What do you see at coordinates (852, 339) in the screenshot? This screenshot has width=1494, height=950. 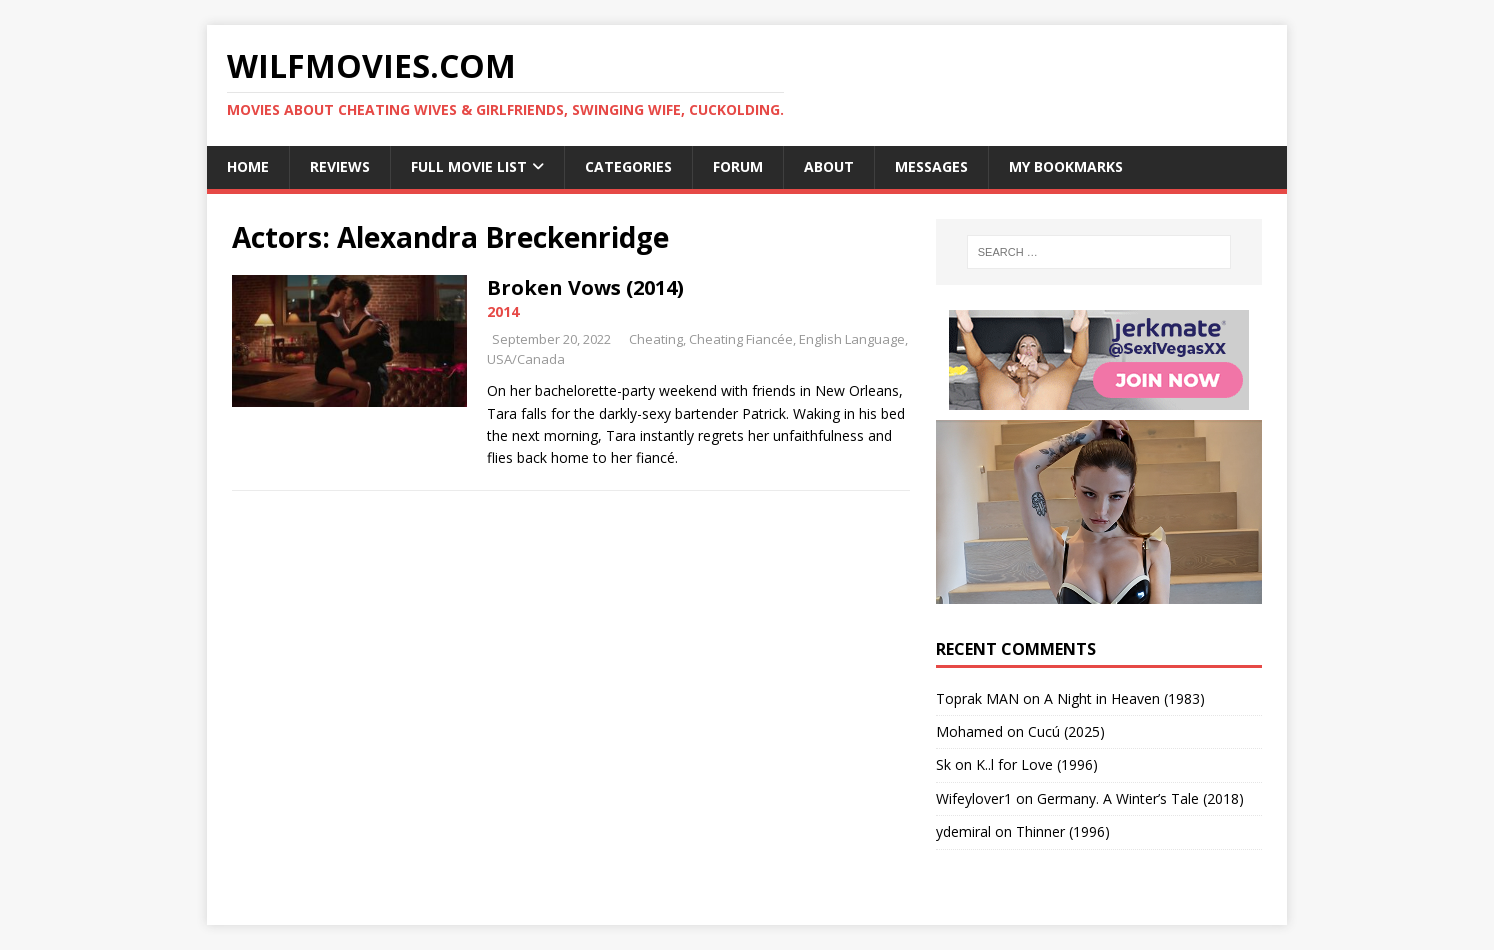 I see `English Language` at bounding box center [852, 339].